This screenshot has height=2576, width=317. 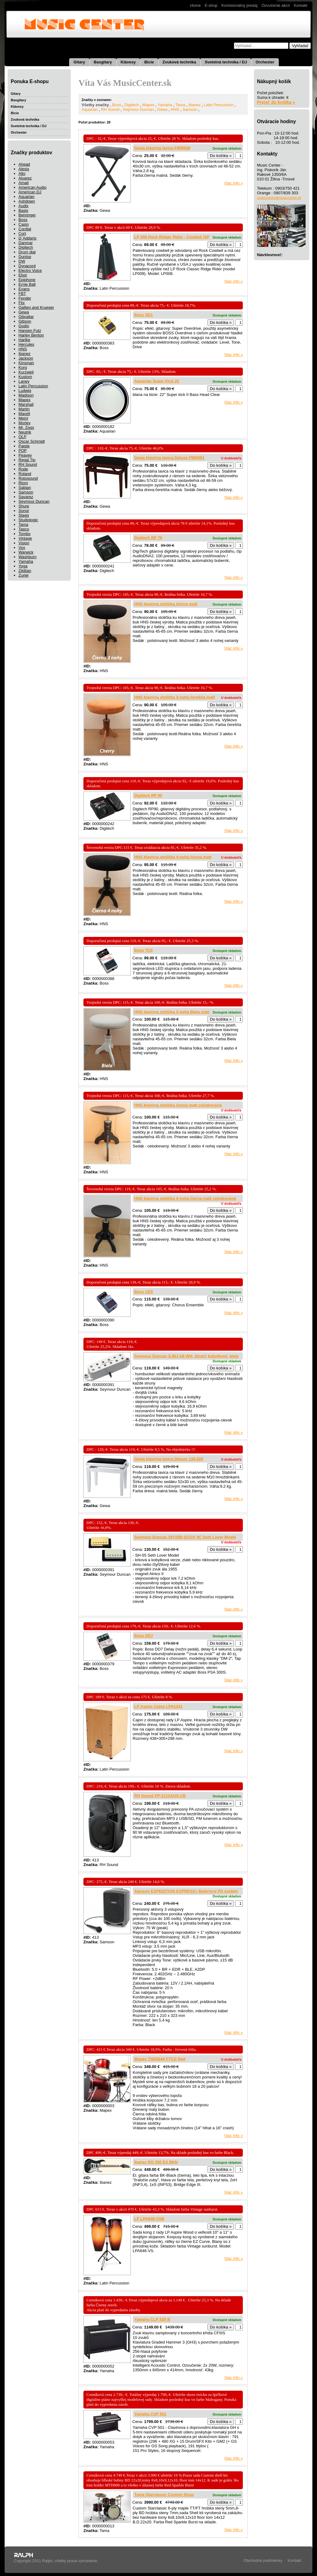 I want to click on Warwick, so click(x=26, y=552).